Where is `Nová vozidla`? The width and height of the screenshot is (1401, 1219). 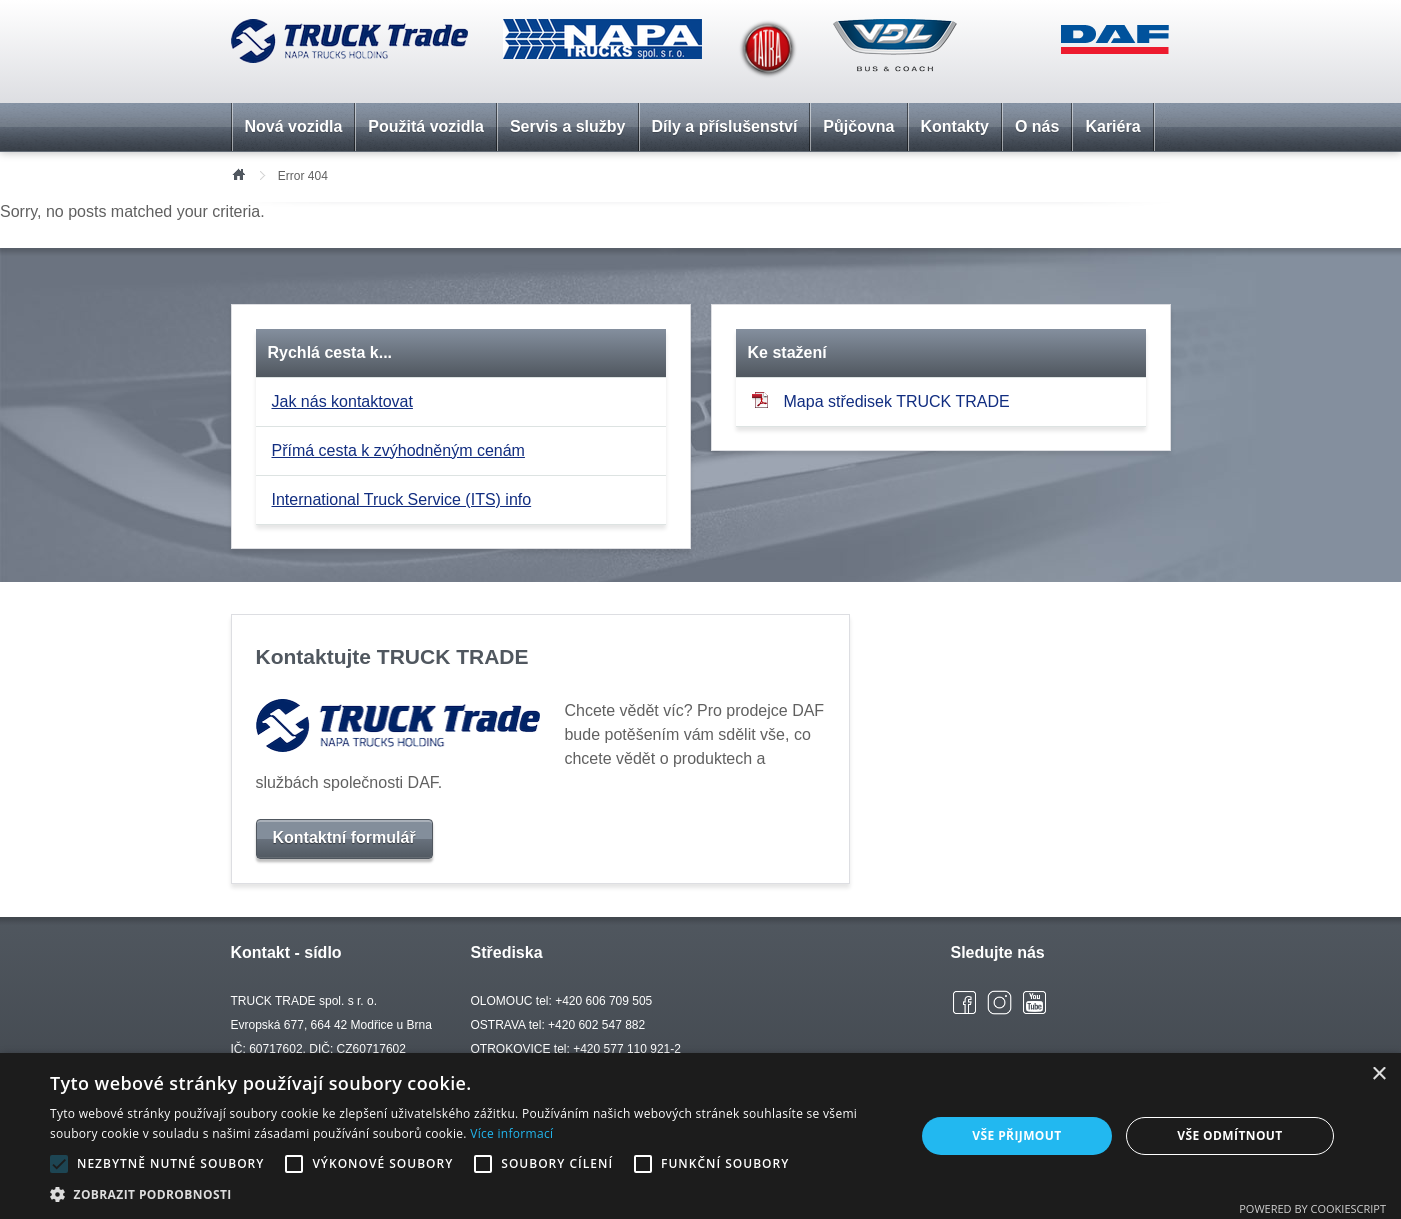
Nová vozidla is located at coordinates (294, 126).